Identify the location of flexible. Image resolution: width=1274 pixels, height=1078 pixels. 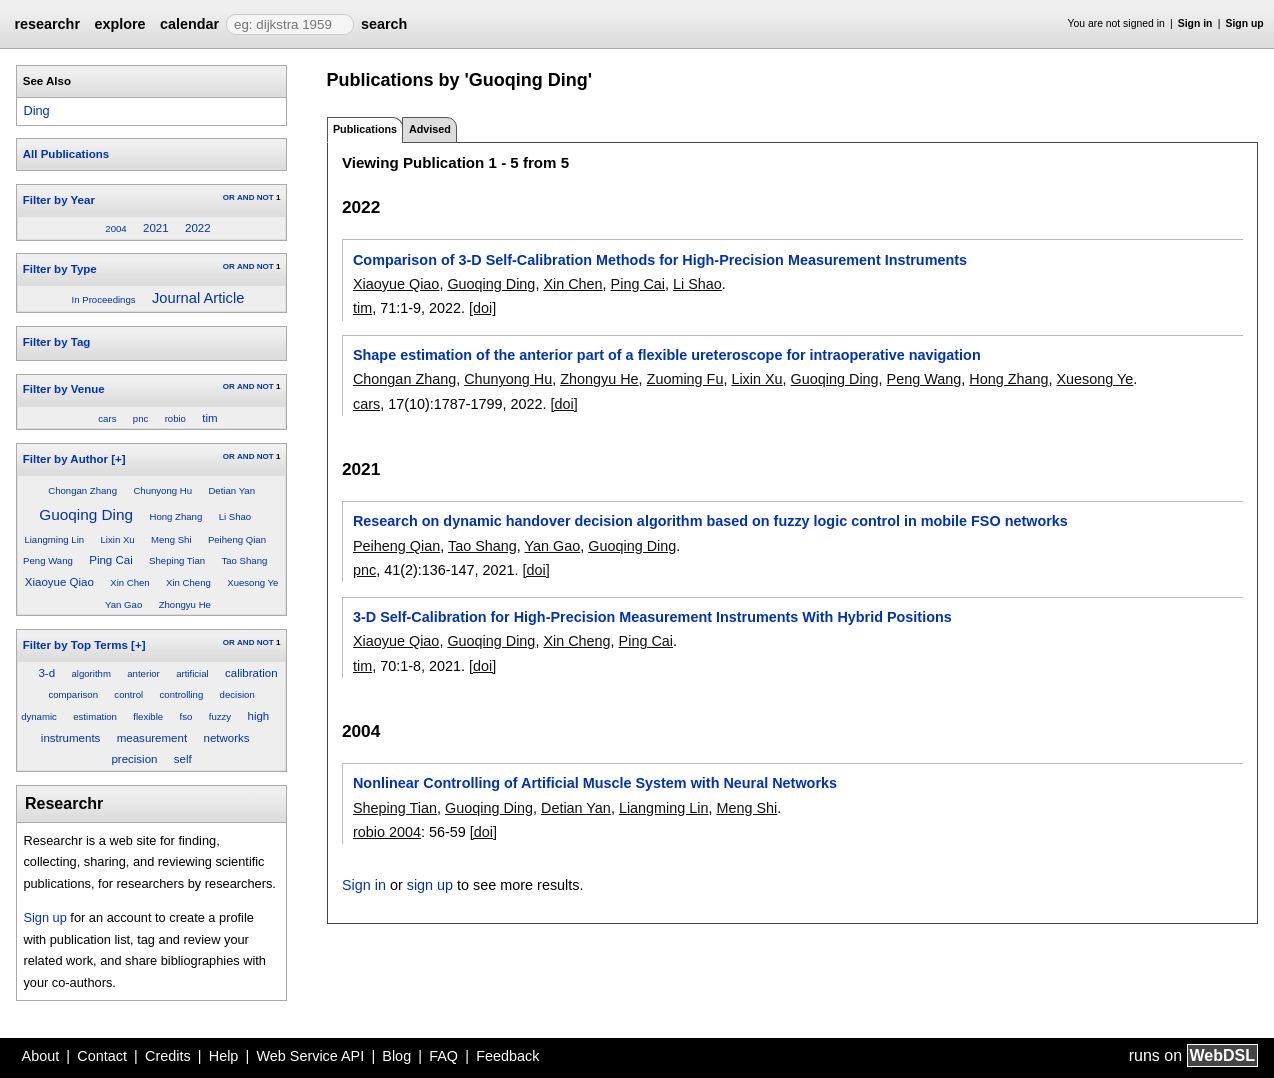
(148, 716).